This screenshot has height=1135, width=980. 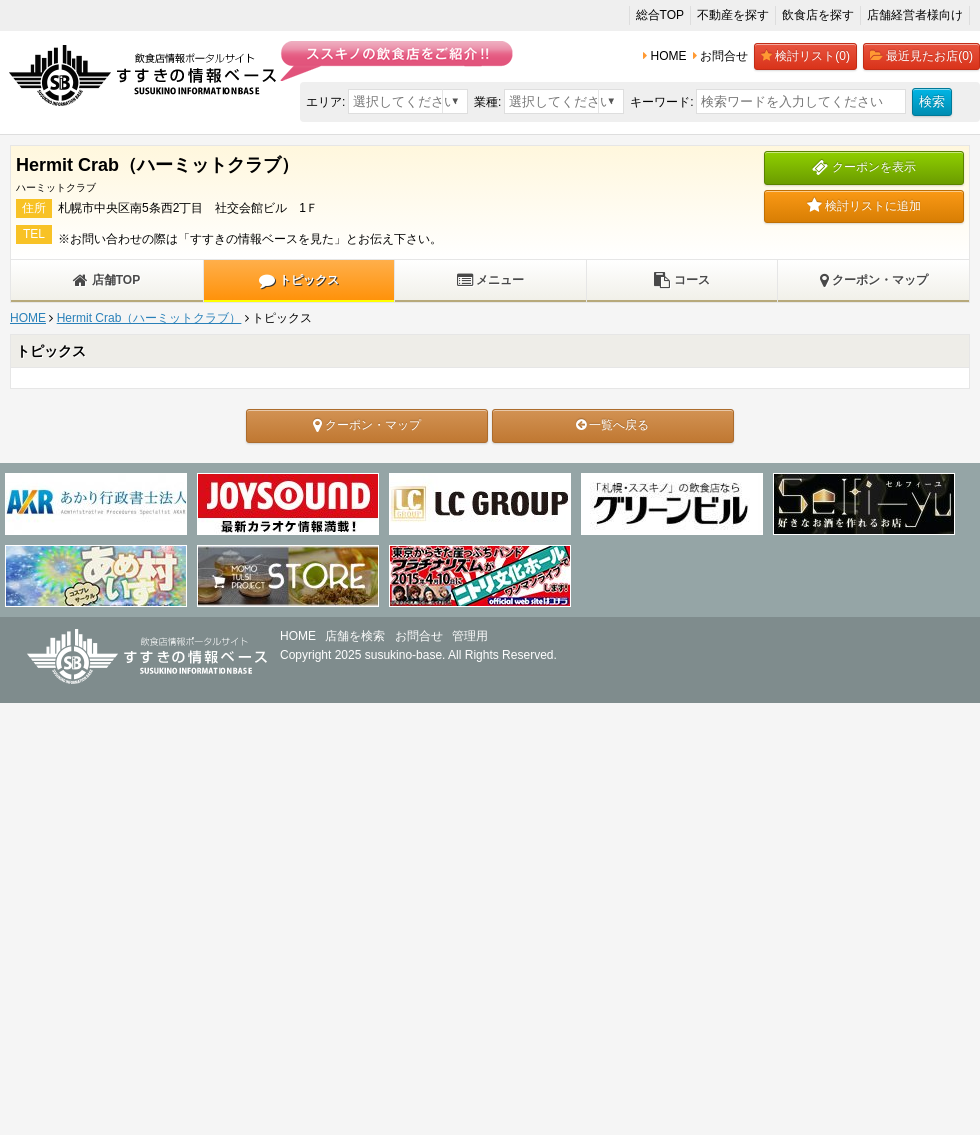 What do you see at coordinates (149, 318) in the screenshot?
I see `Hermit Crab（ハーミットクラブ）` at bounding box center [149, 318].